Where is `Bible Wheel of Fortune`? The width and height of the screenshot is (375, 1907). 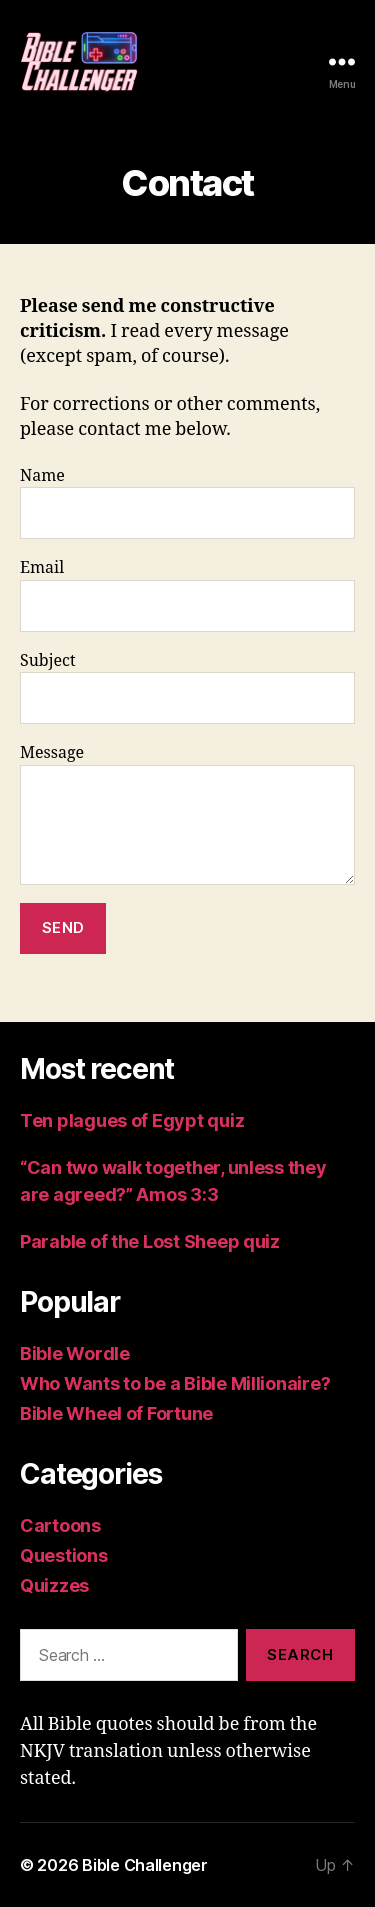 Bible Wheel of Fortune is located at coordinates (116, 1413).